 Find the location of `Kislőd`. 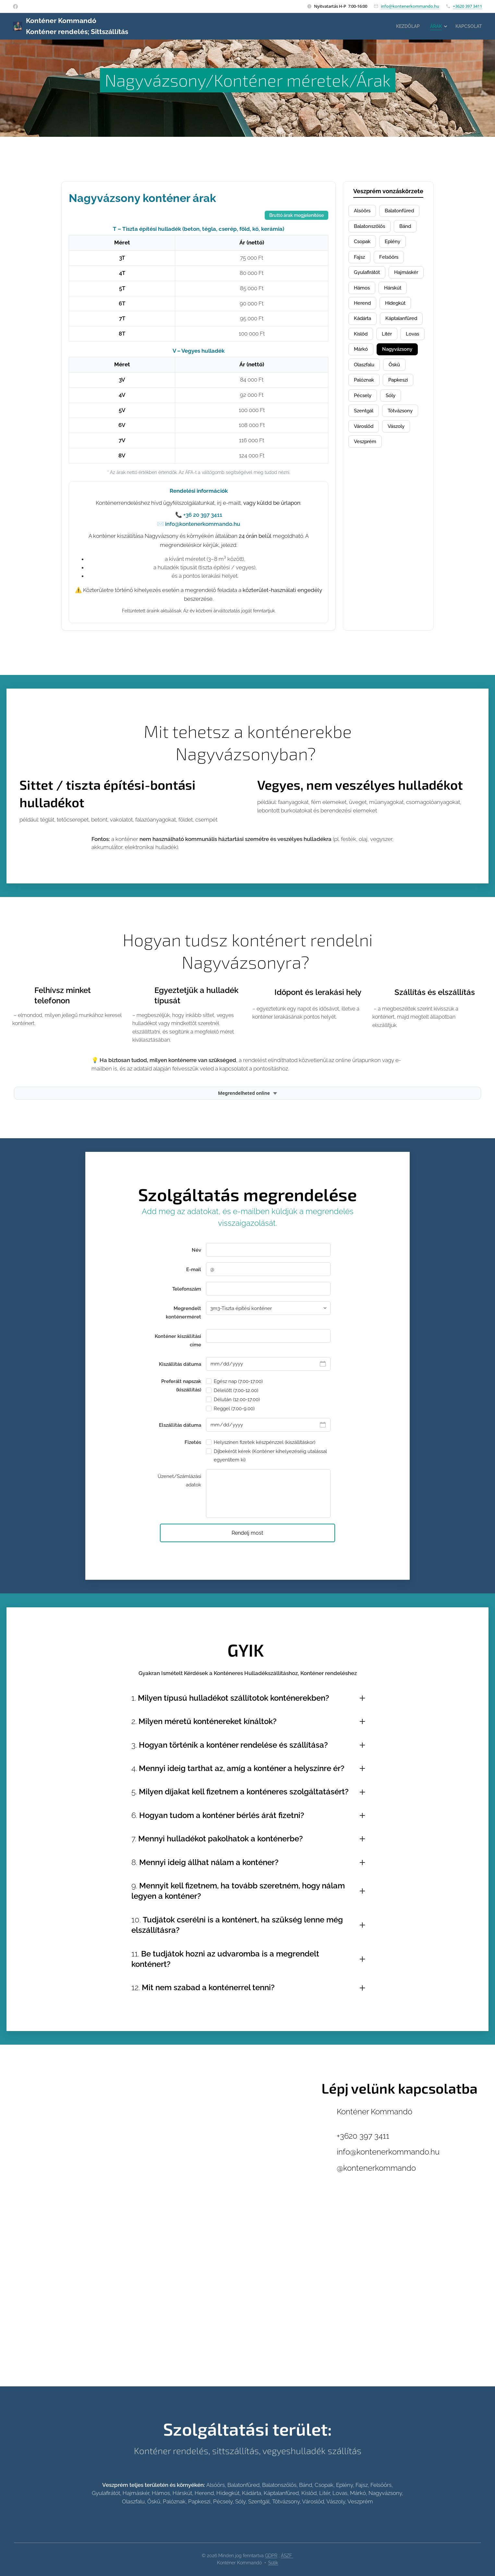

Kislőd is located at coordinates (413, 340).